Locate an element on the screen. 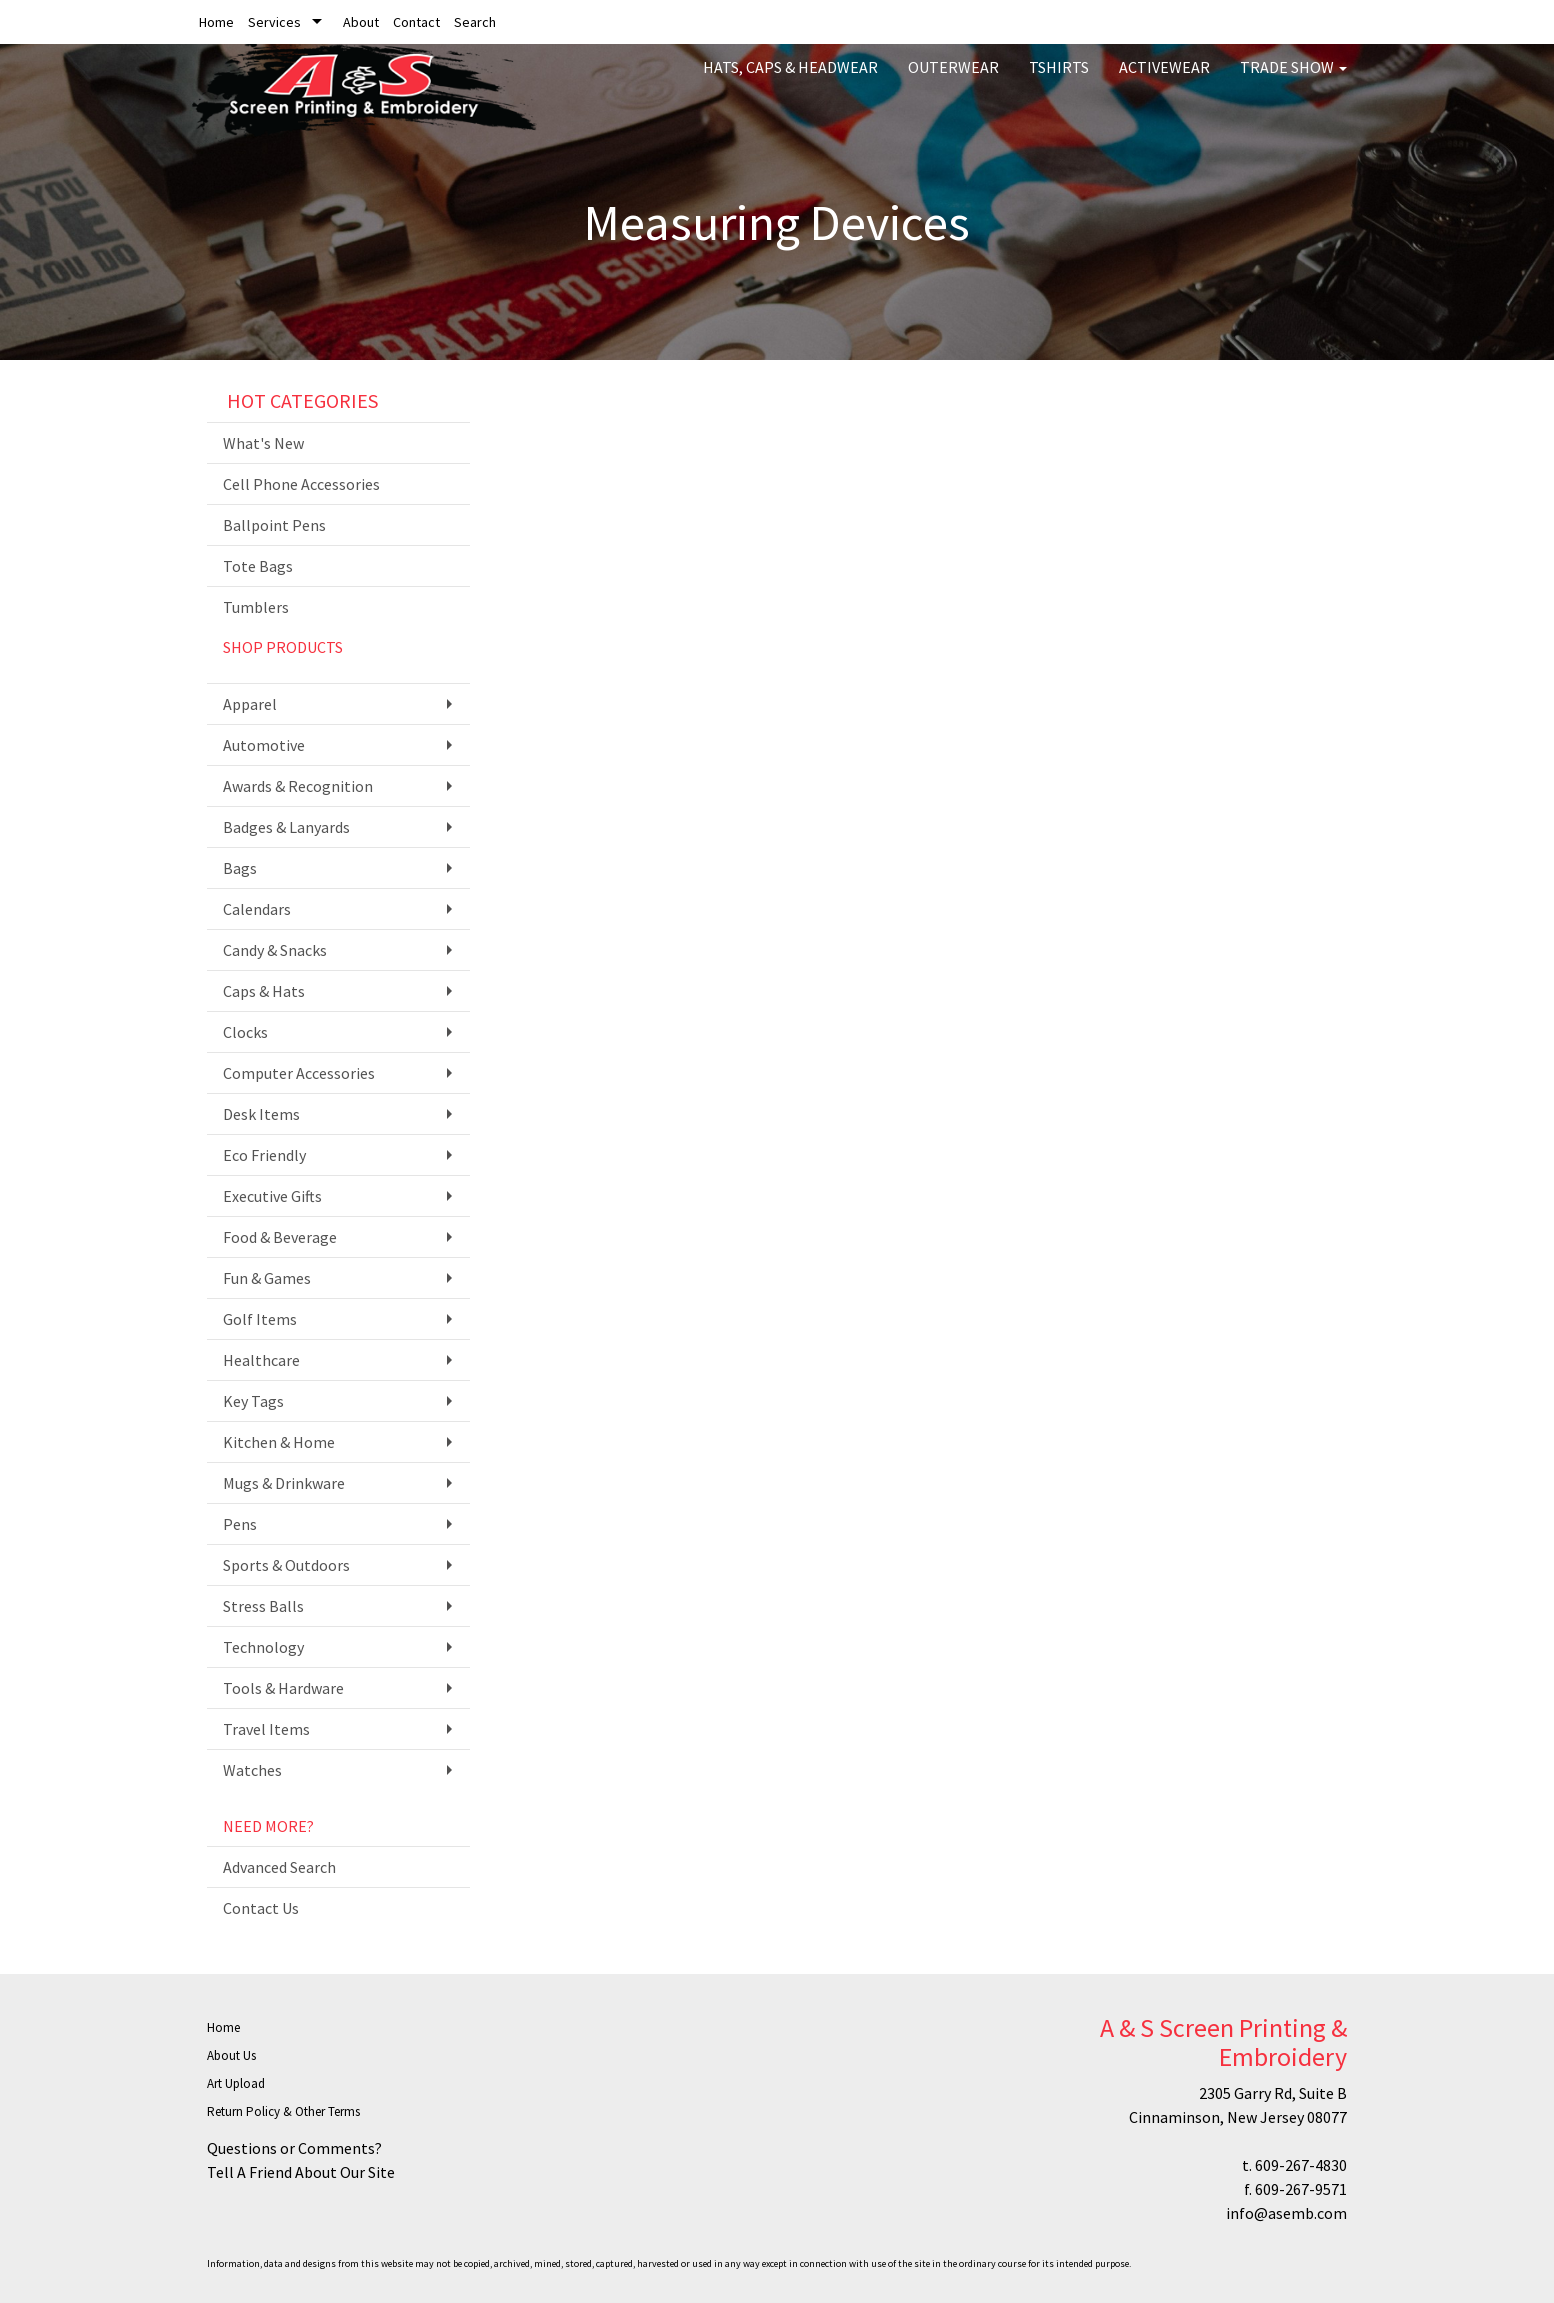 The width and height of the screenshot is (1554, 2303). Services is located at coordinates (274, 22).